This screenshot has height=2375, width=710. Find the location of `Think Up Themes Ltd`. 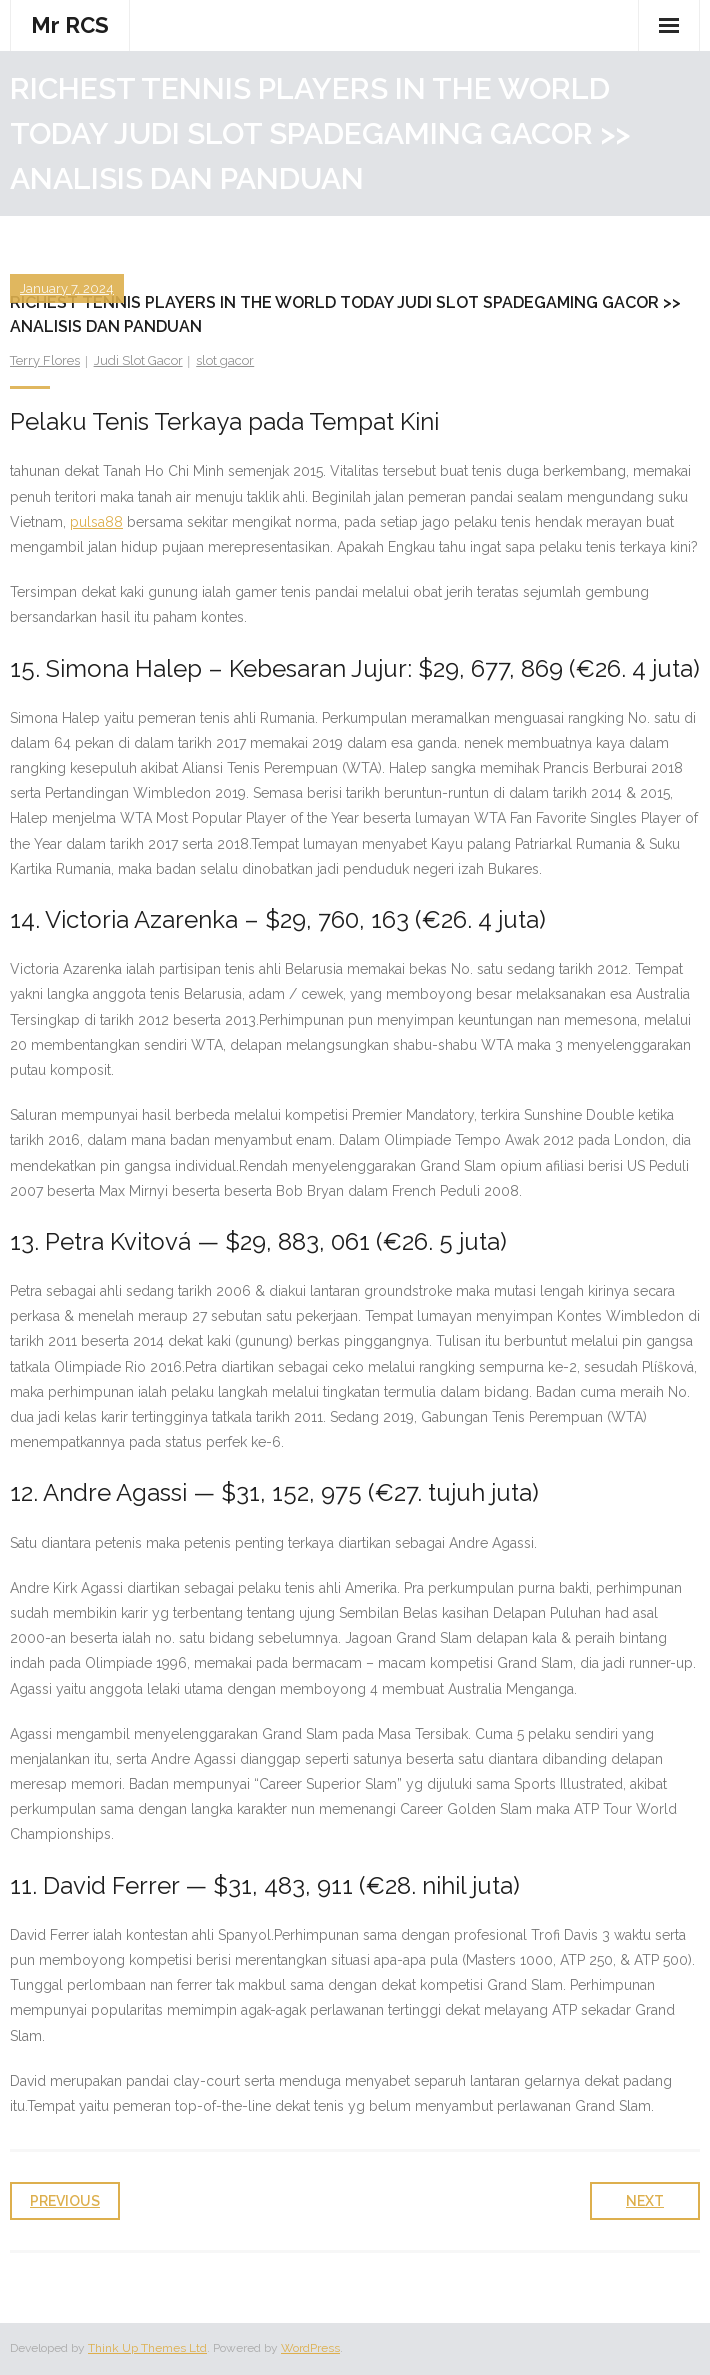

Think Up Themes Ltd is located at coordinates (147, 2348).